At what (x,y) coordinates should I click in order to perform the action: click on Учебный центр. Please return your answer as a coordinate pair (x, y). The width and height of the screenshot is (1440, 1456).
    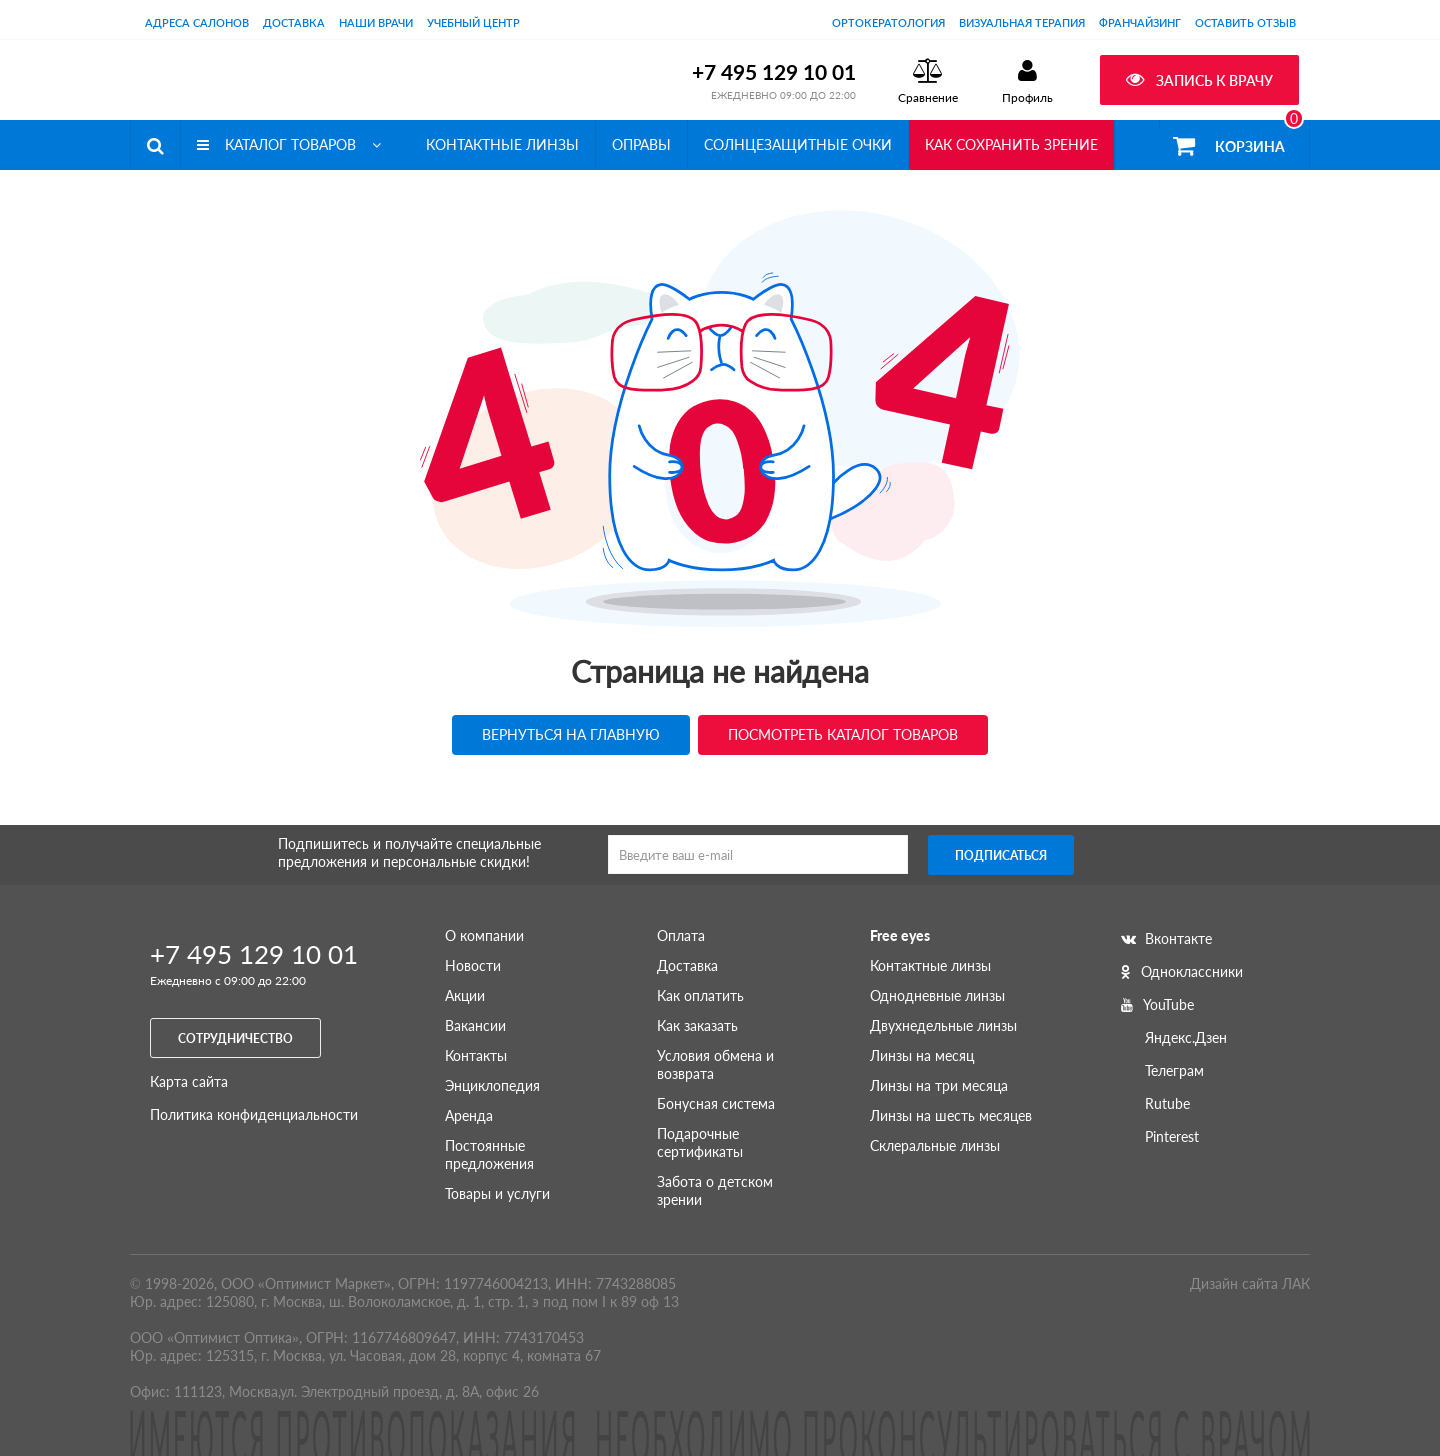
    Looking at the image, I should click on (473, 22).